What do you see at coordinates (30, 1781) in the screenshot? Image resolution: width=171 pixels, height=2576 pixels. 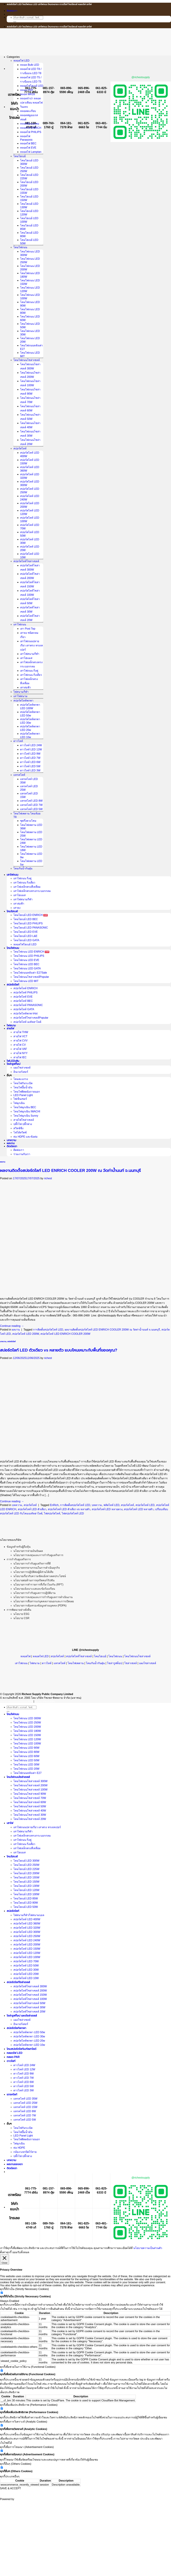 I see `โคมไฟถนนโซล่าเซลล์ 300W` at bounding box center [30, 1781].